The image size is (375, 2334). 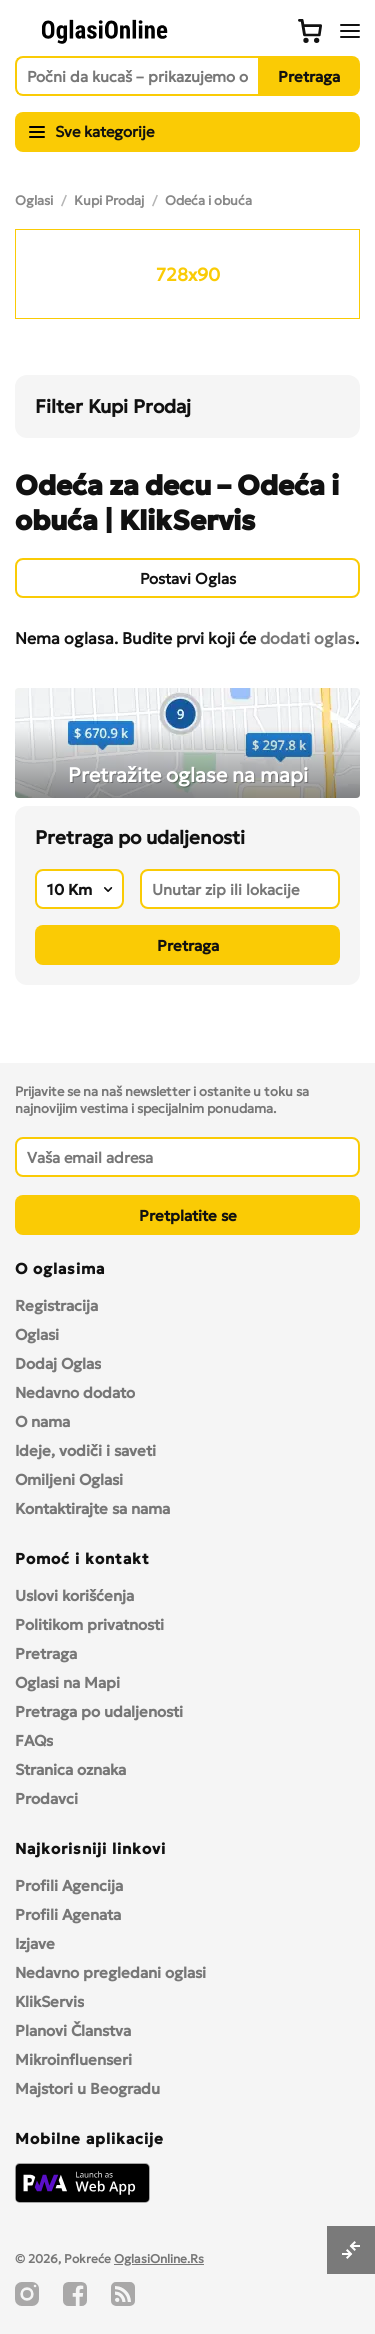 I want to click on Uslovi korišćenja, so click(x=74, y=1595).